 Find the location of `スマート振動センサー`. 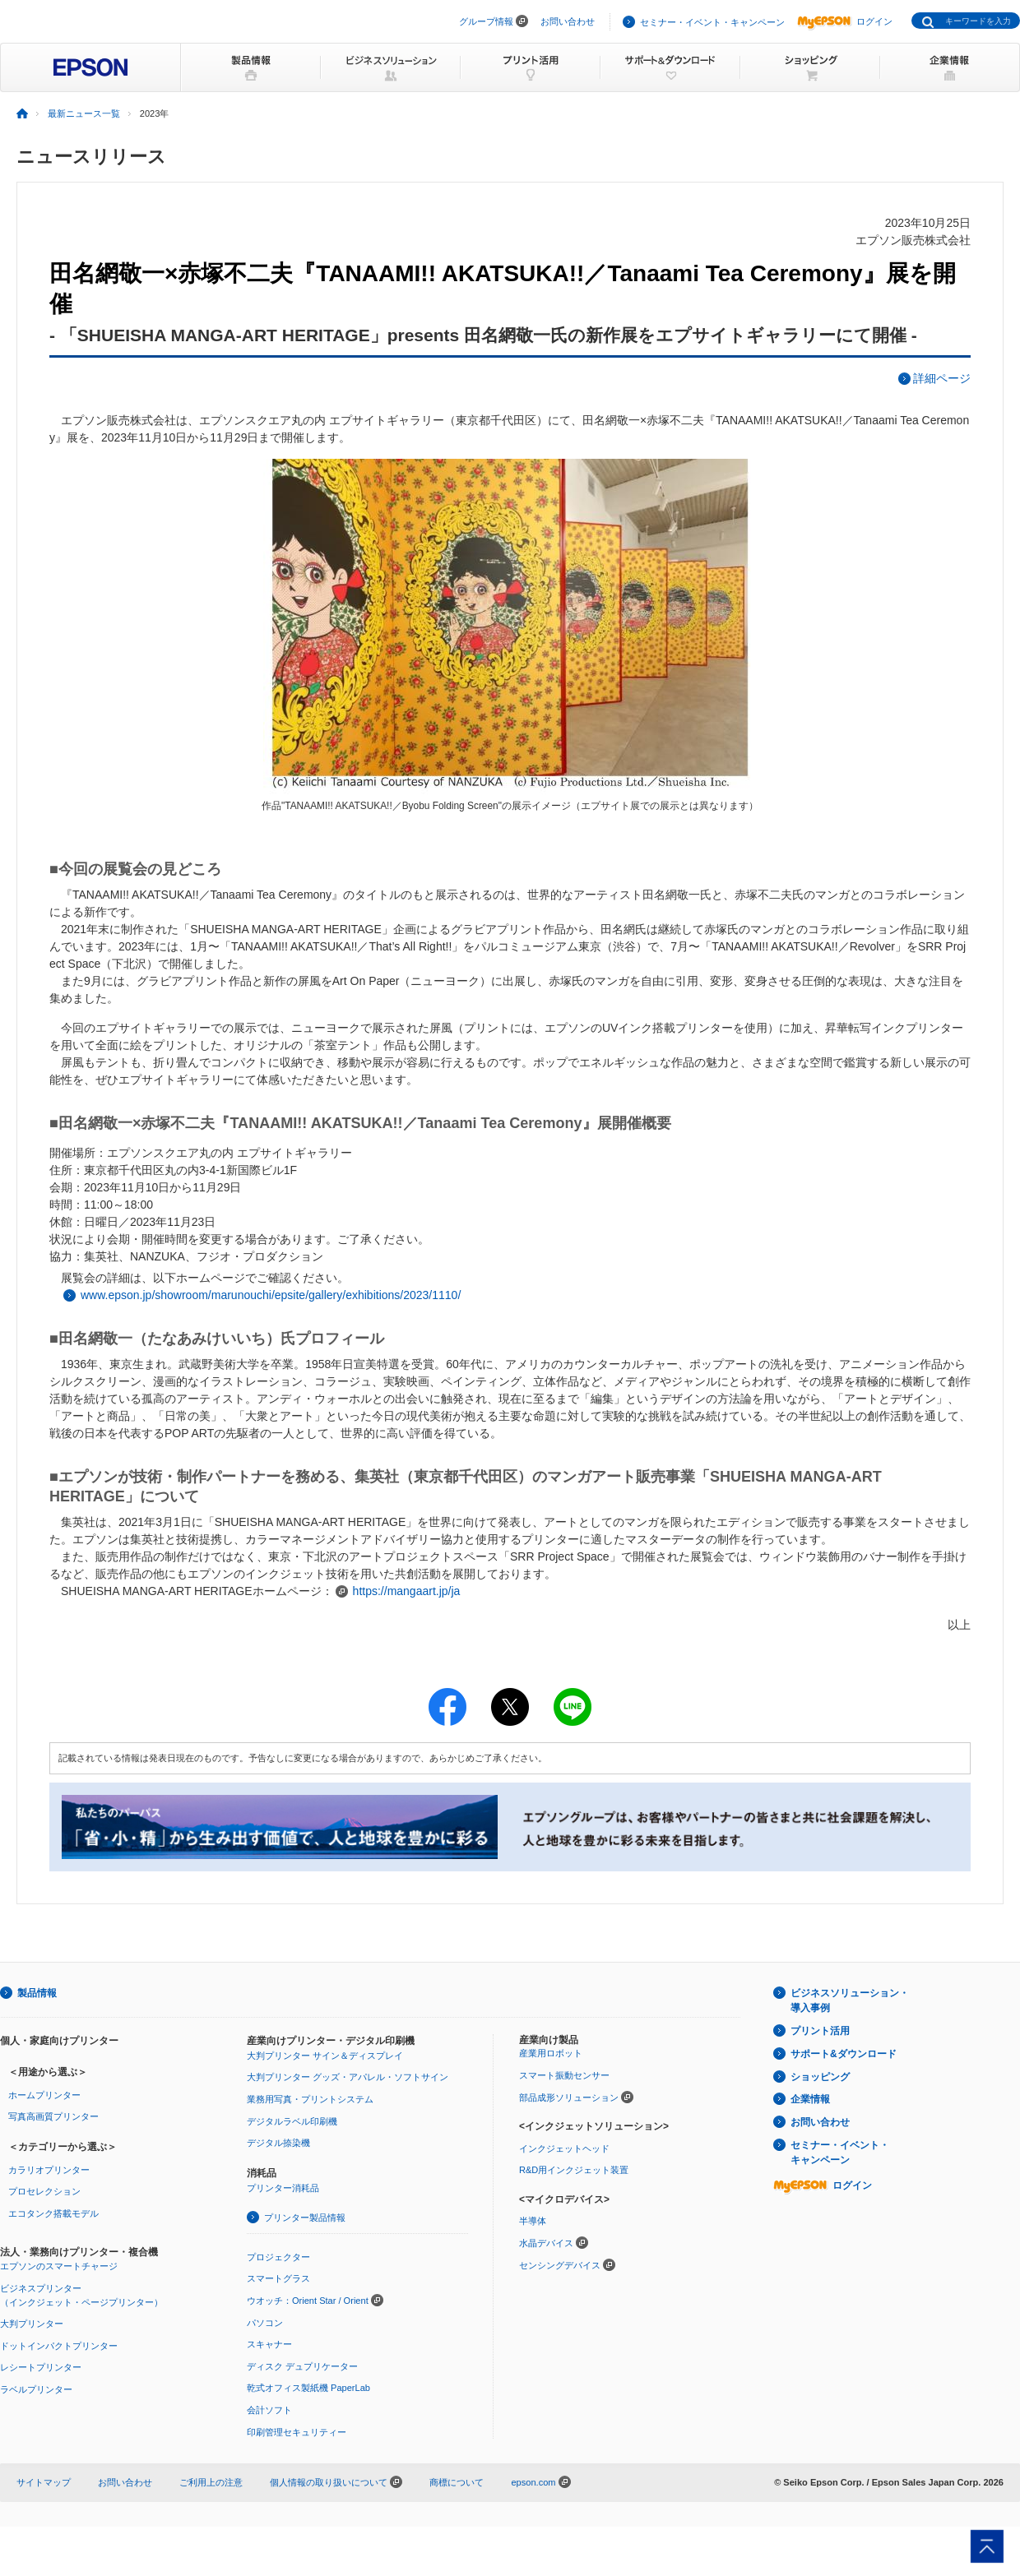

スマート振動センサー is located at coordinates (564, 2075).